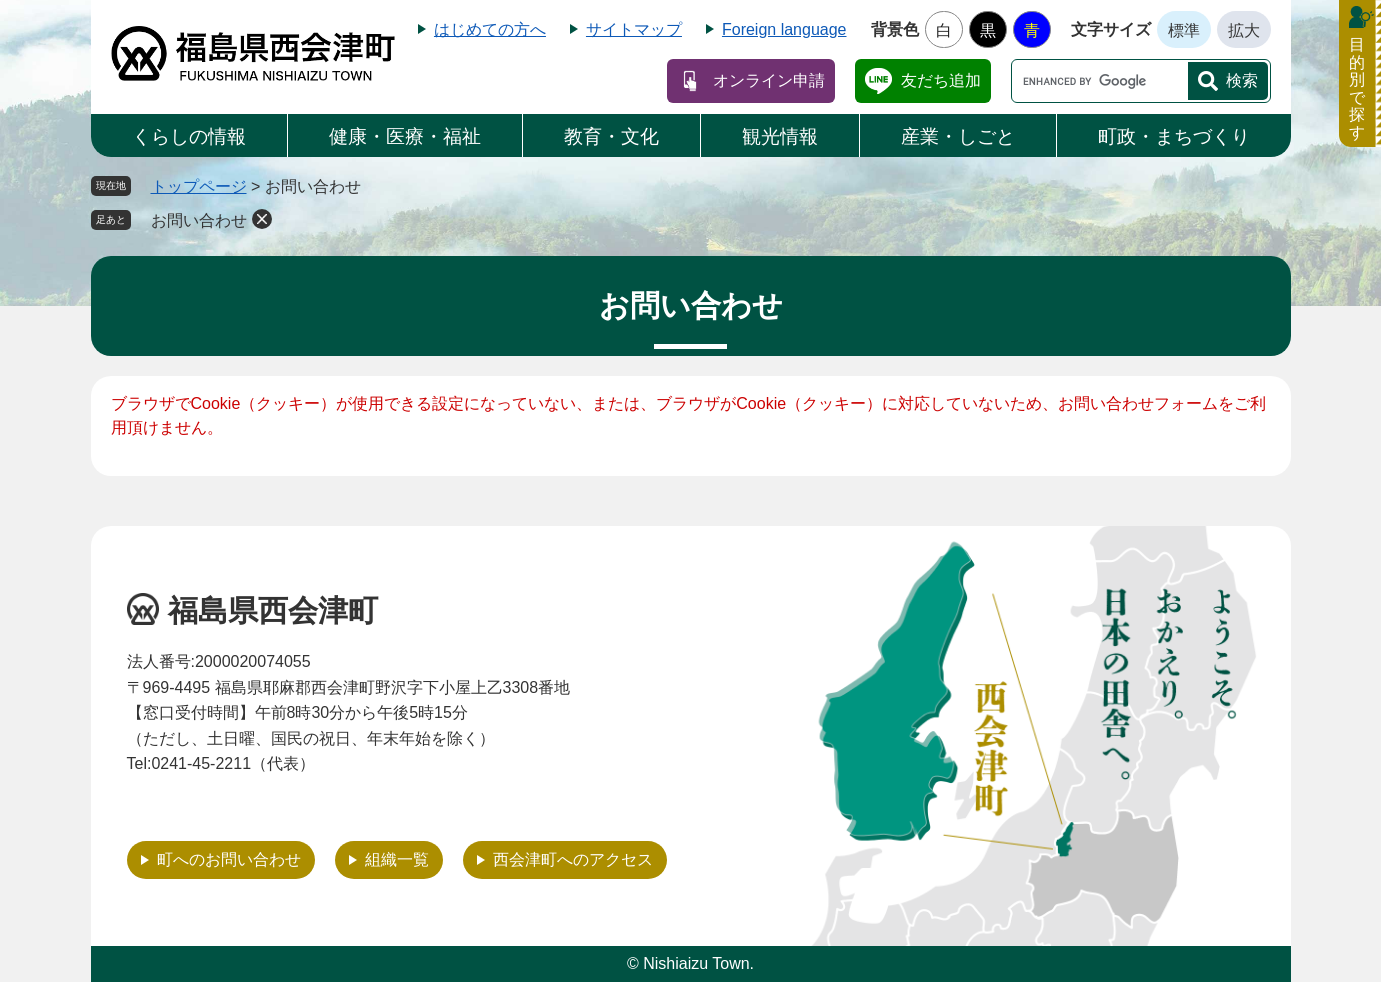  What do you see at coordinates (490, 29) in the screenshot?
I see `はじめての方へ` at bounding box center [490, 29].